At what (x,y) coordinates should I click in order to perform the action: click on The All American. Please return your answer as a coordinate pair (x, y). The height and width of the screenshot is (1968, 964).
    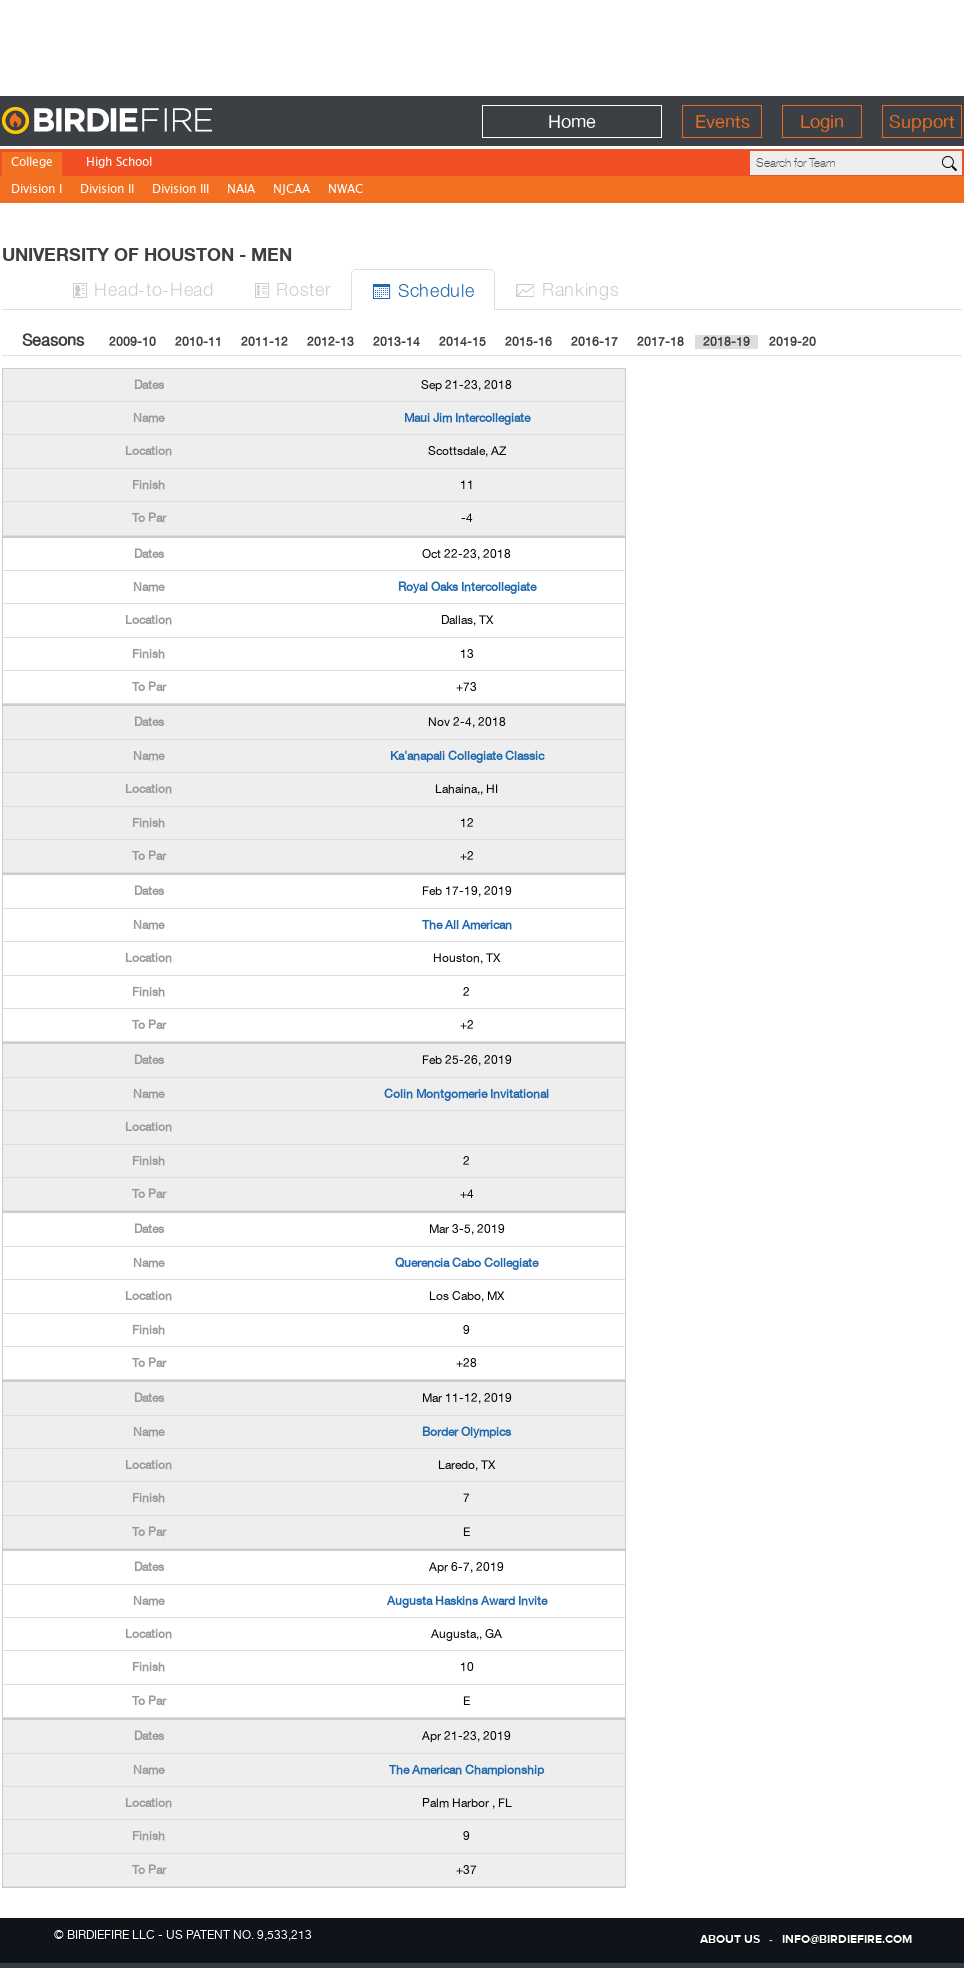
    Looking at the image, I should click on (467, 925).